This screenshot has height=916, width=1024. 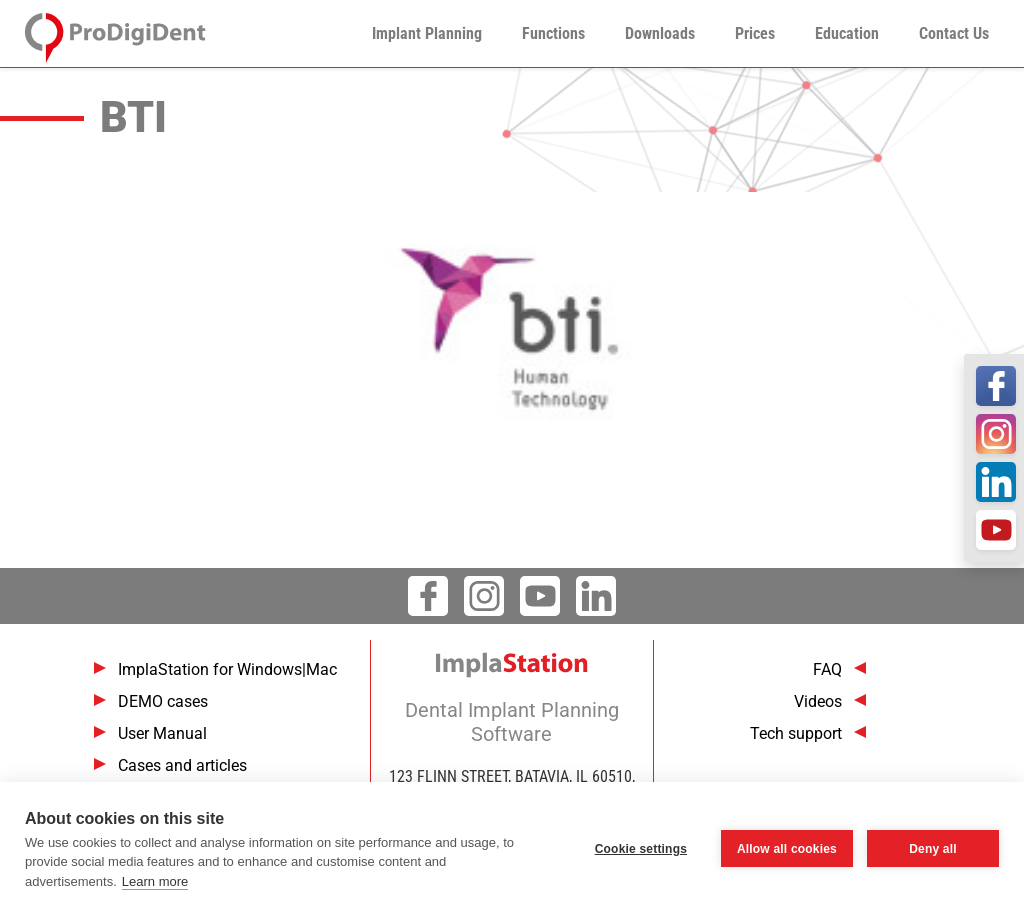 I want to click on FAQ, so click(x=827, y=669).